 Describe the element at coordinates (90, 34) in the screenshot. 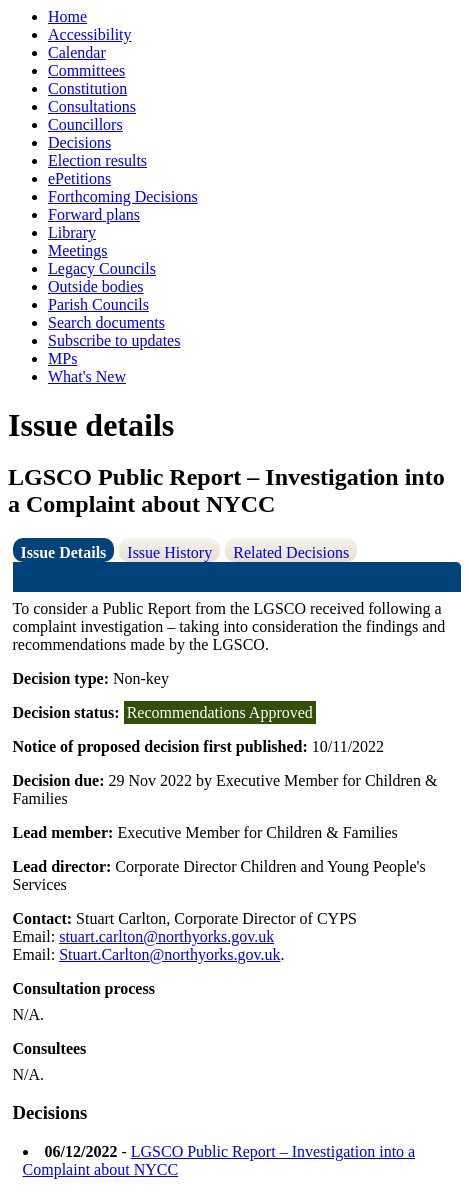

I see `Accessibility` at that location.